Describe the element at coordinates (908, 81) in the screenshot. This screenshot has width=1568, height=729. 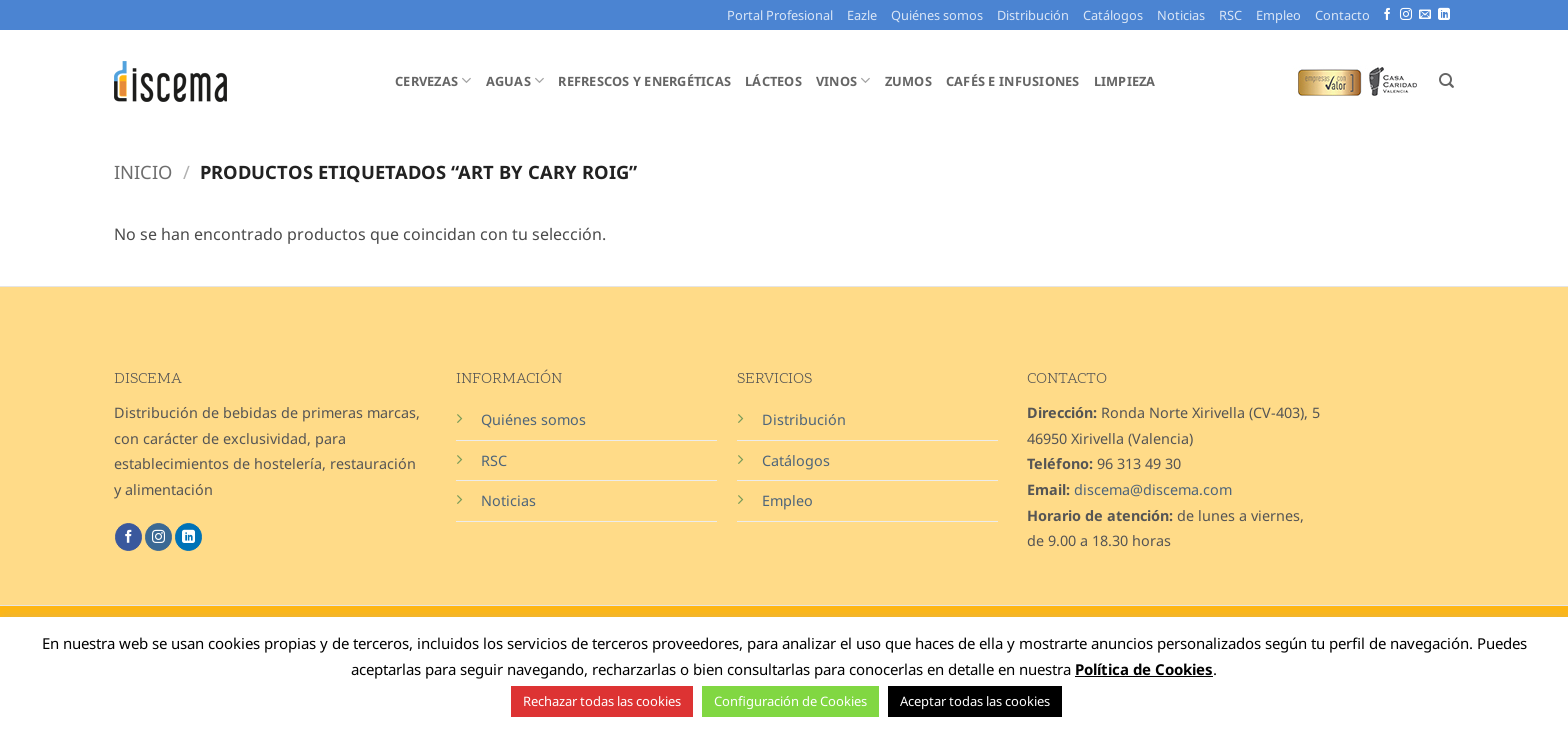
I see `Zumos` at that location.